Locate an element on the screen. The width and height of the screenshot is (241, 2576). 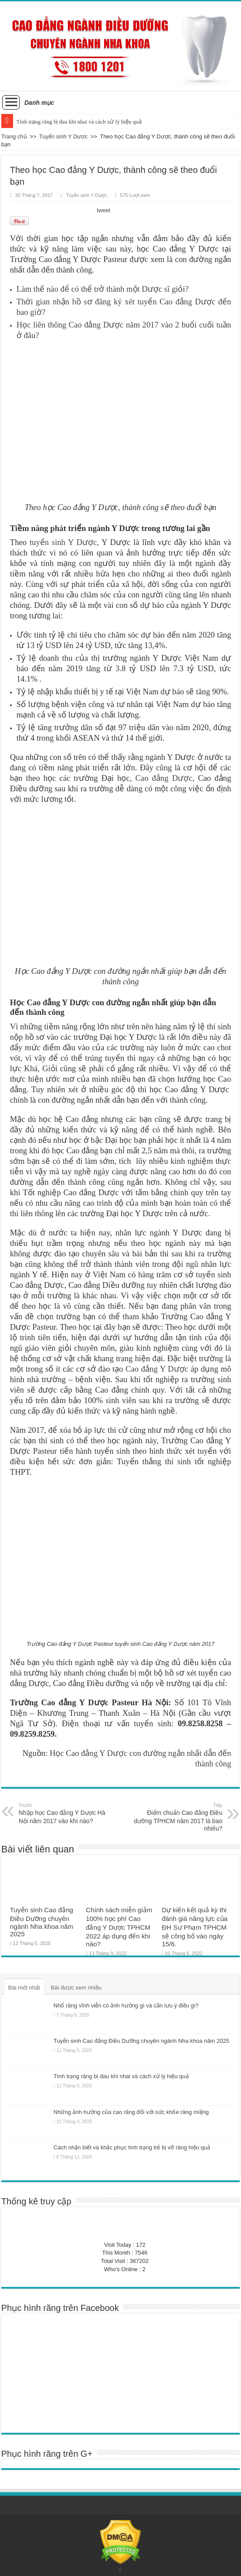
Tình trạng răng bị đau khi nhai và cách xử lý hiệu quả is located at coordinates (79, 121).